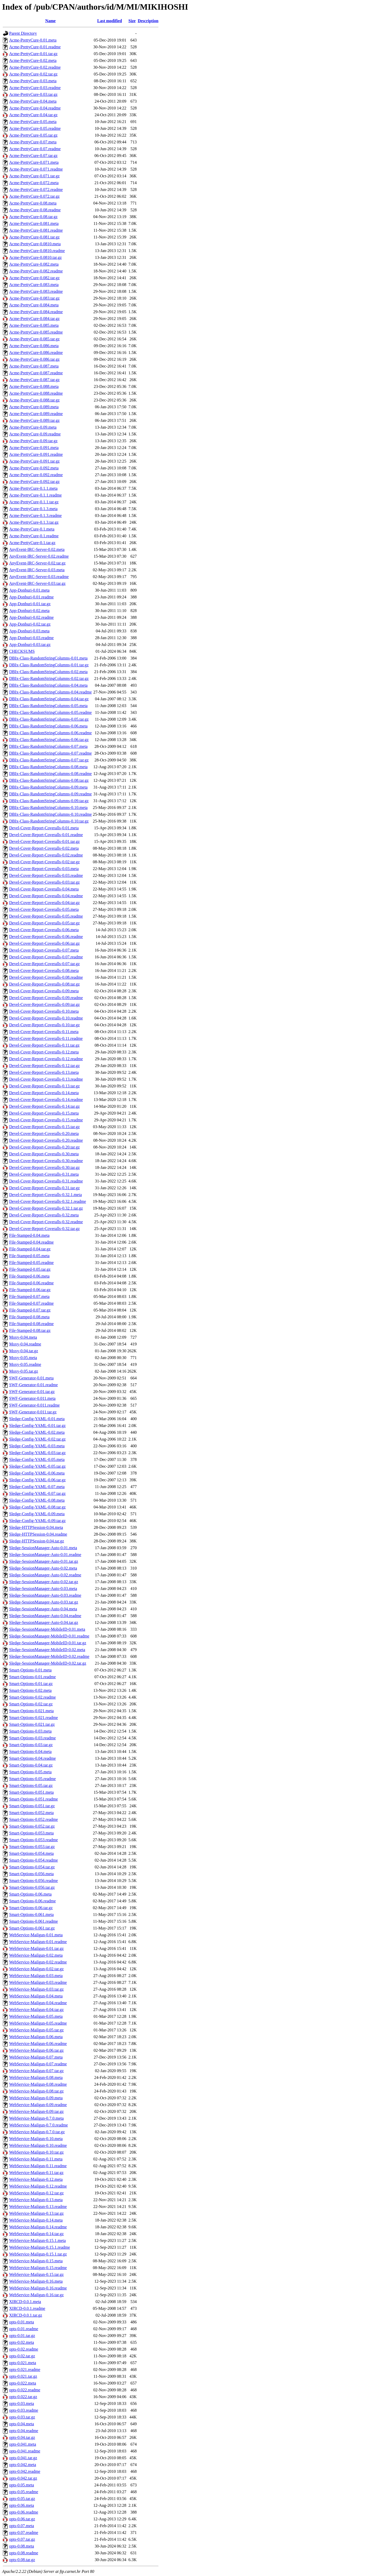 This screenshot has height=2576, width=376. I want to click on Smart-Options-0.03.readme, so click(32, 1738).